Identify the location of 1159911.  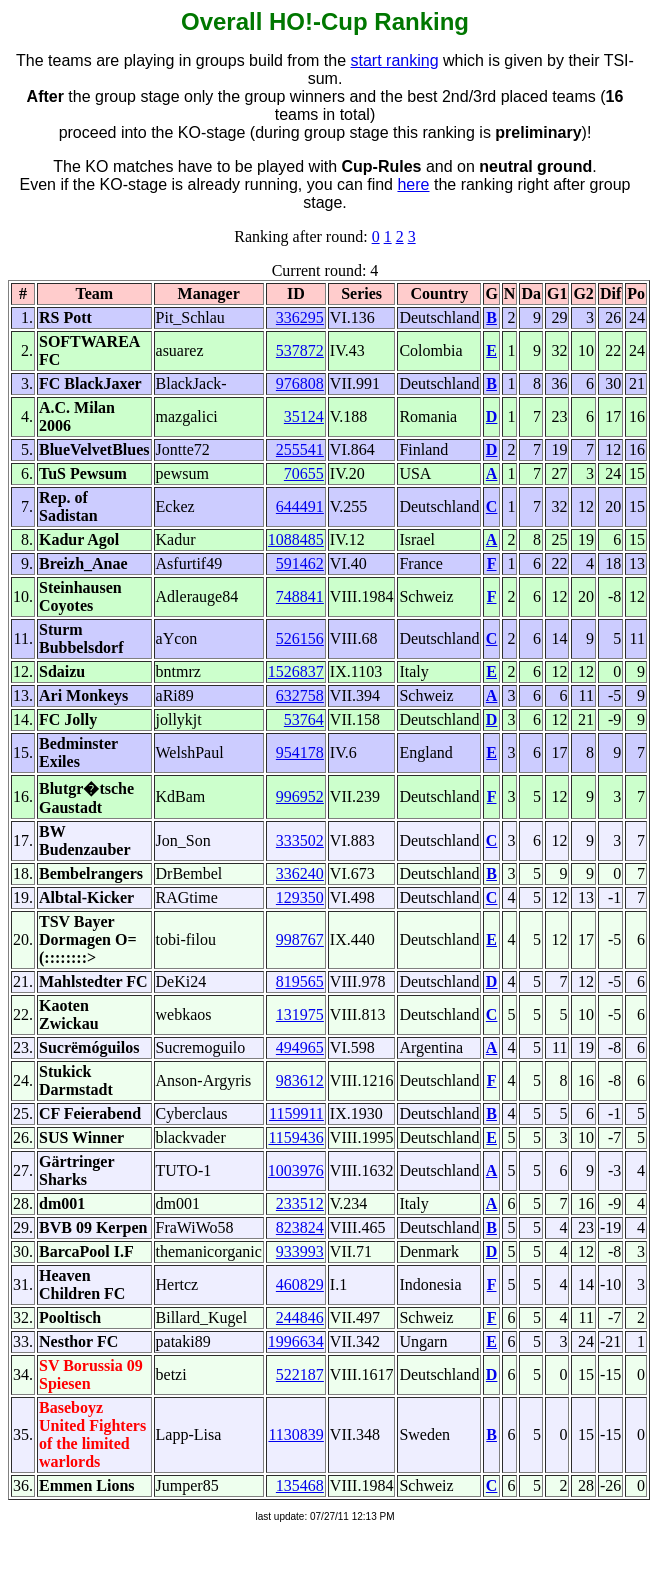
(296, 1113).